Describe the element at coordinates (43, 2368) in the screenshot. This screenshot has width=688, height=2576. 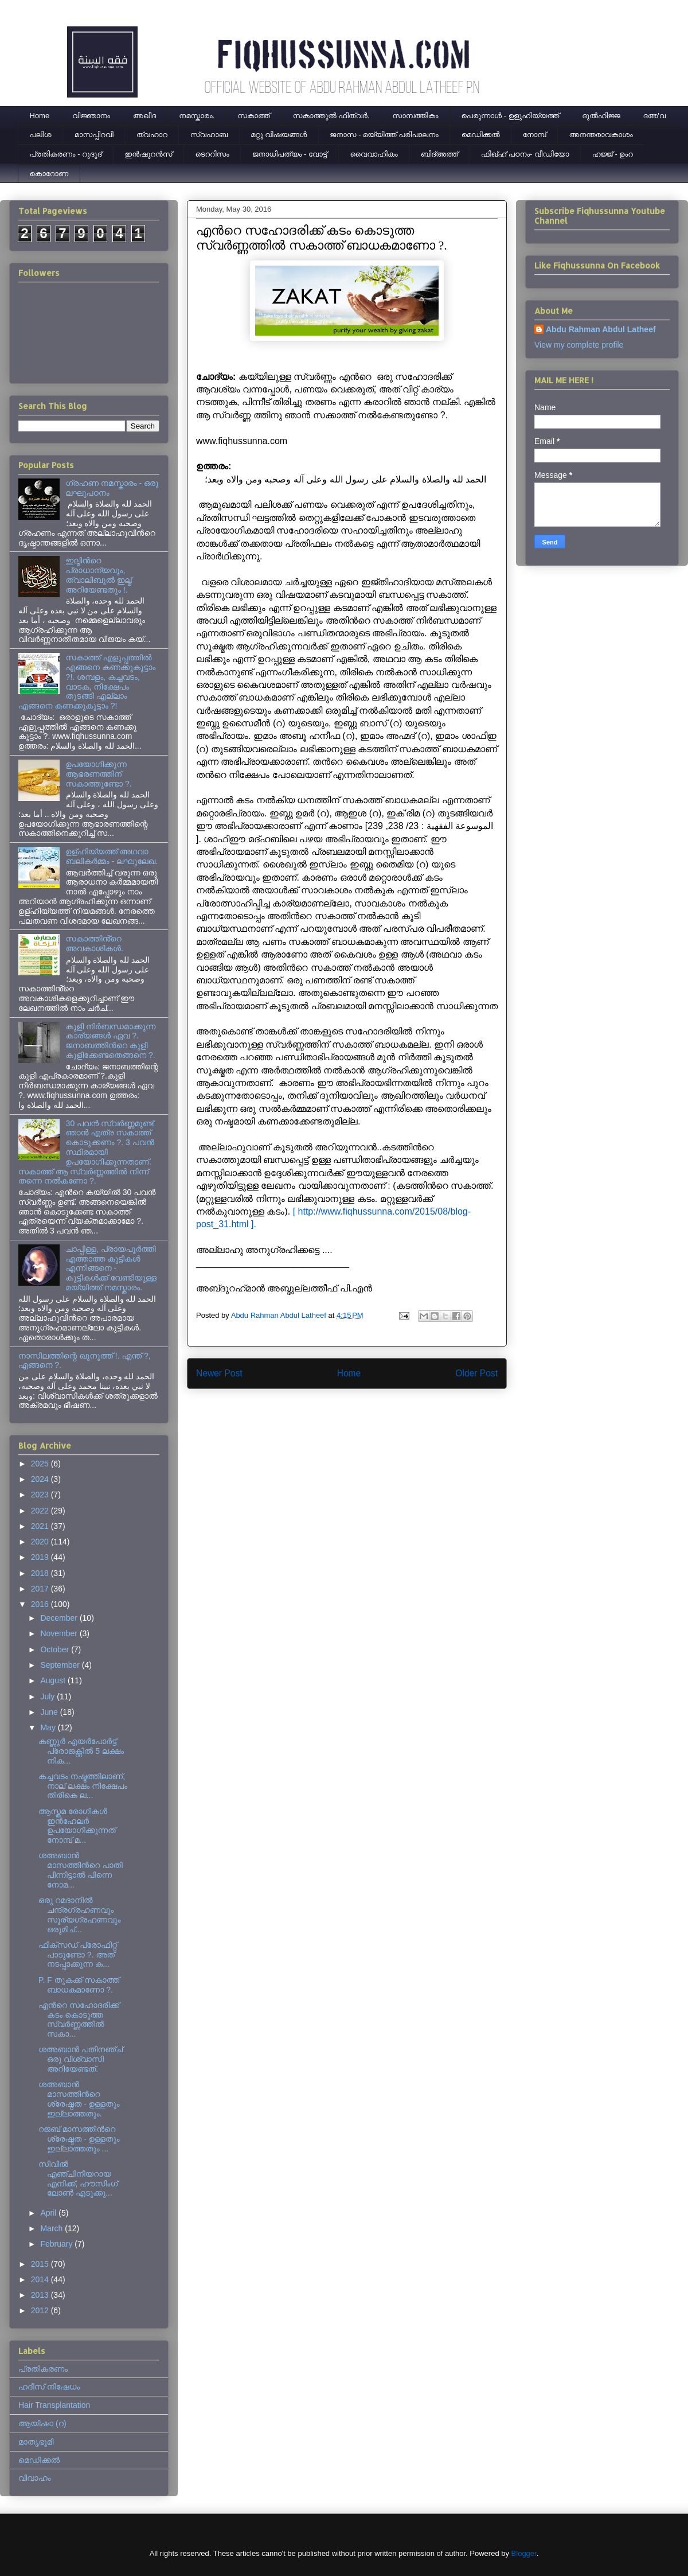
I see `പ്രതികരണം` at that location.